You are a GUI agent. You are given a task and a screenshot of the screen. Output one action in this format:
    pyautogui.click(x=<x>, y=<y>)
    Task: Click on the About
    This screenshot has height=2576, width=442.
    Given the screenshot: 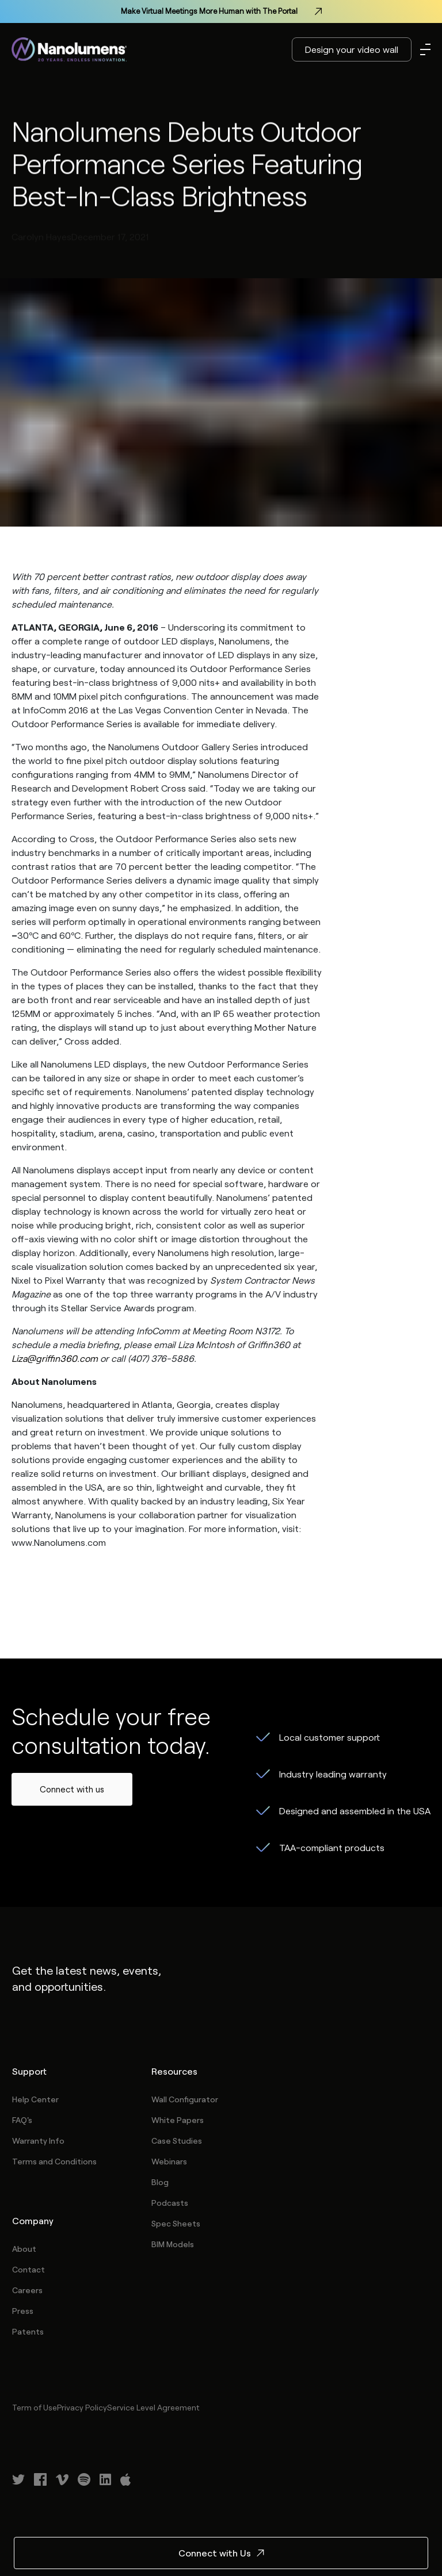 What is the action you would take?
    pyautogui.click(x=24, y=2248)
    